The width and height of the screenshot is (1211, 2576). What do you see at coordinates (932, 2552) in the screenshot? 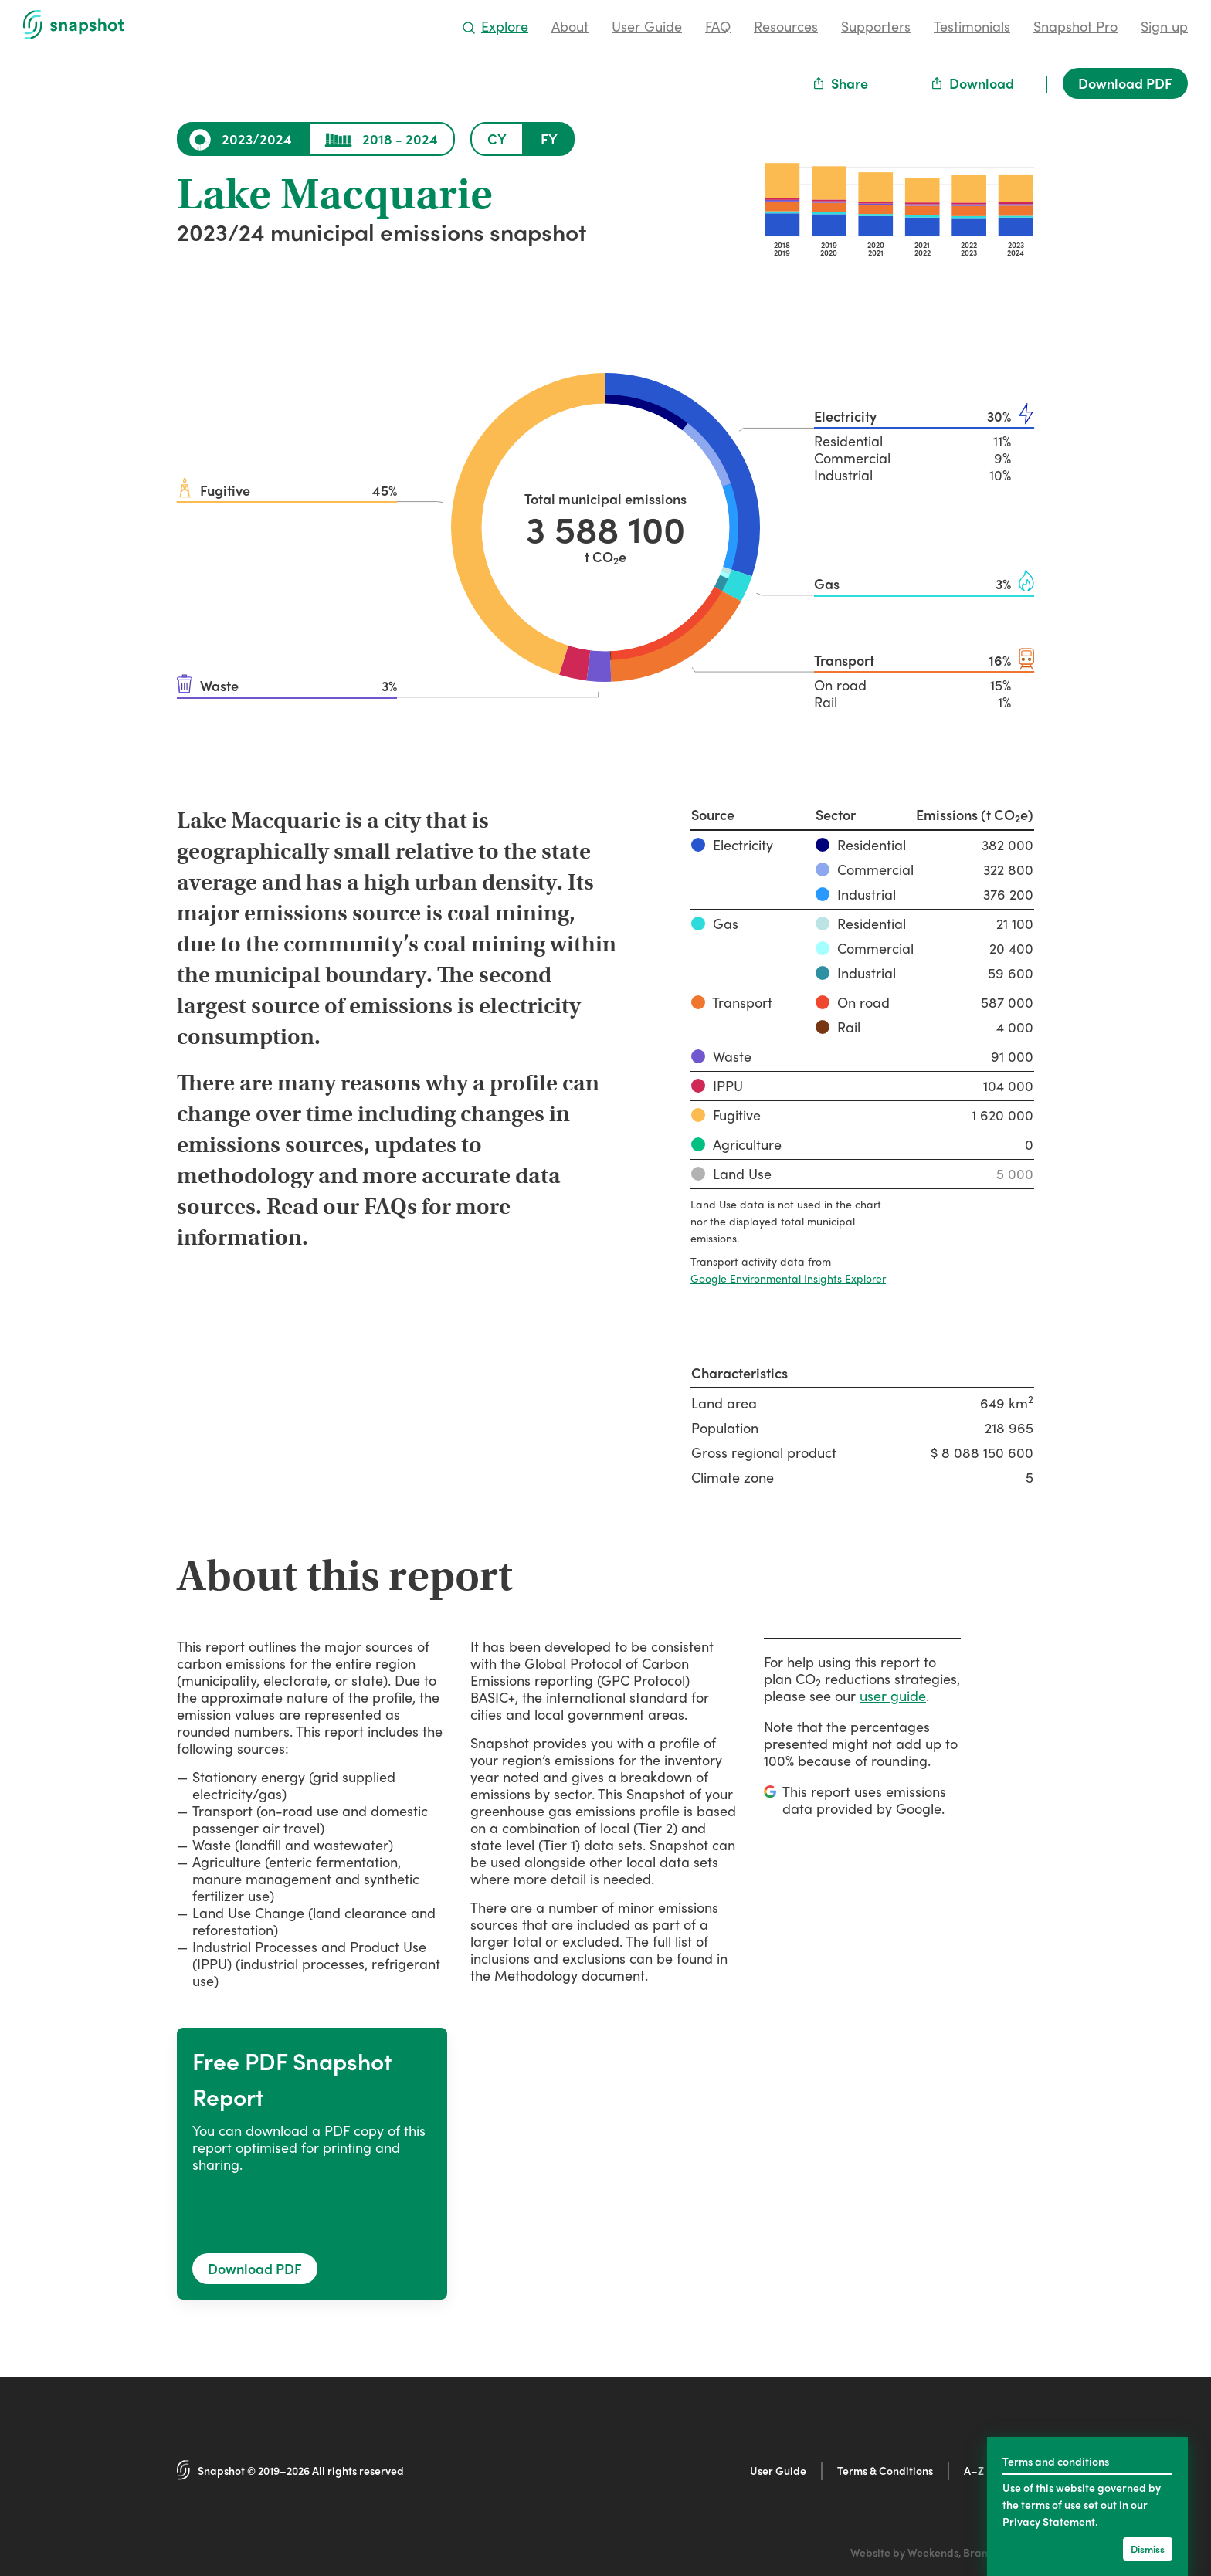
I see `Weekends` at bounding box center [932, 2552].